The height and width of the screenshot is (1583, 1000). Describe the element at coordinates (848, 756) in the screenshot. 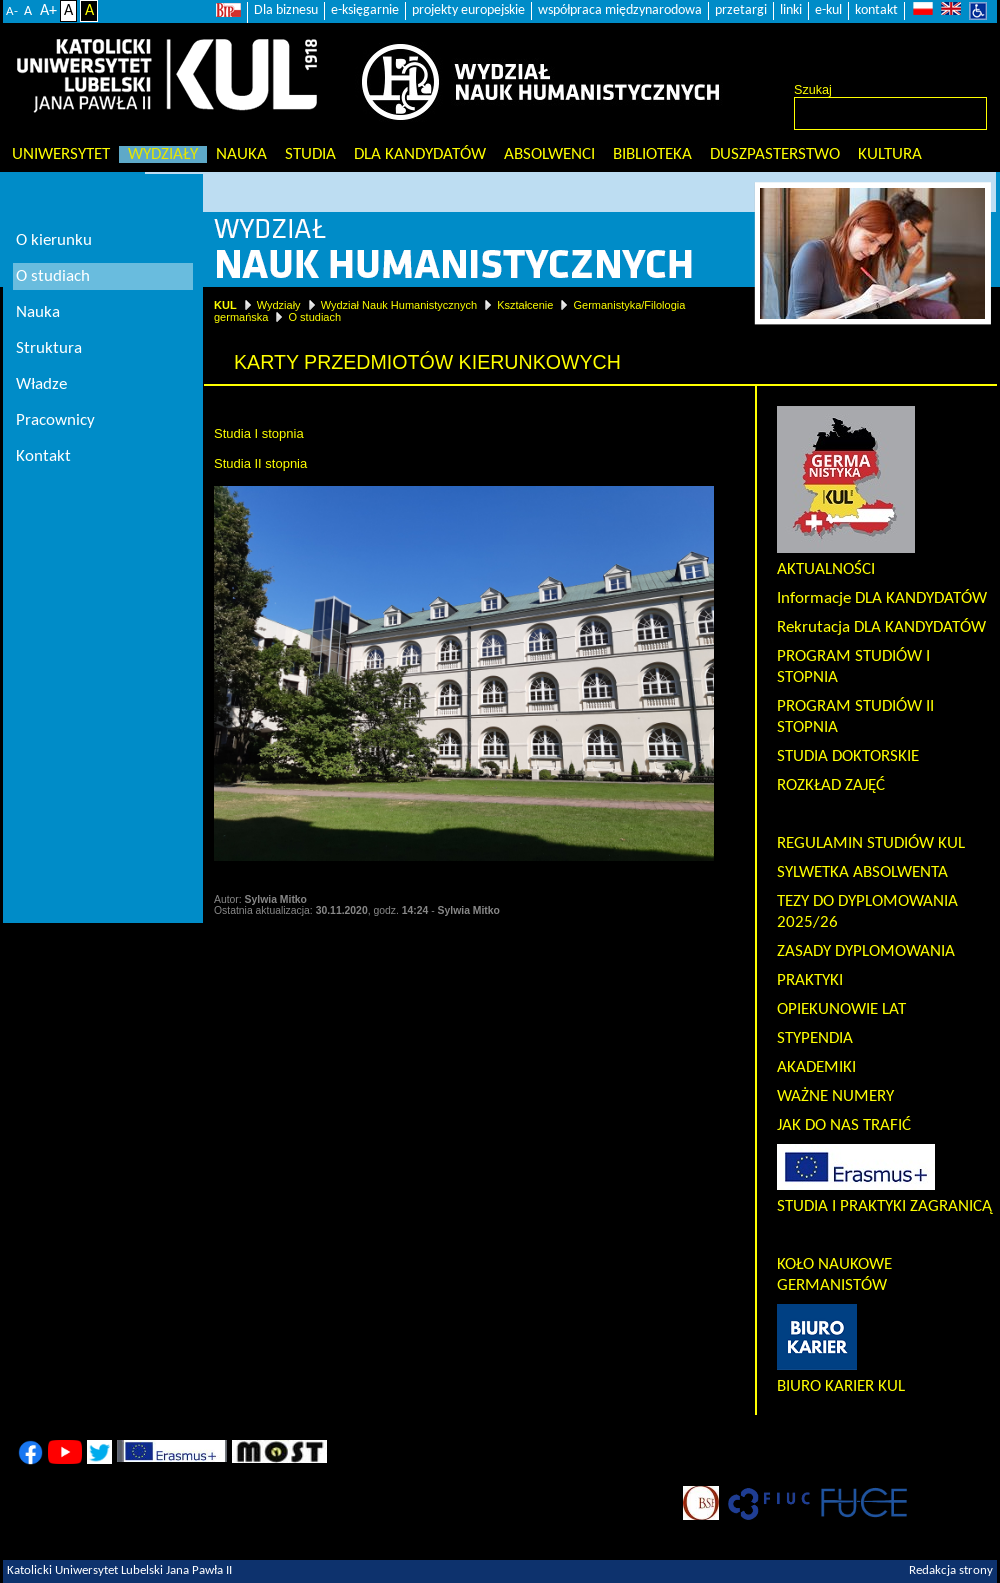

I see `STUDIA DOKTORSKIE` at that location.